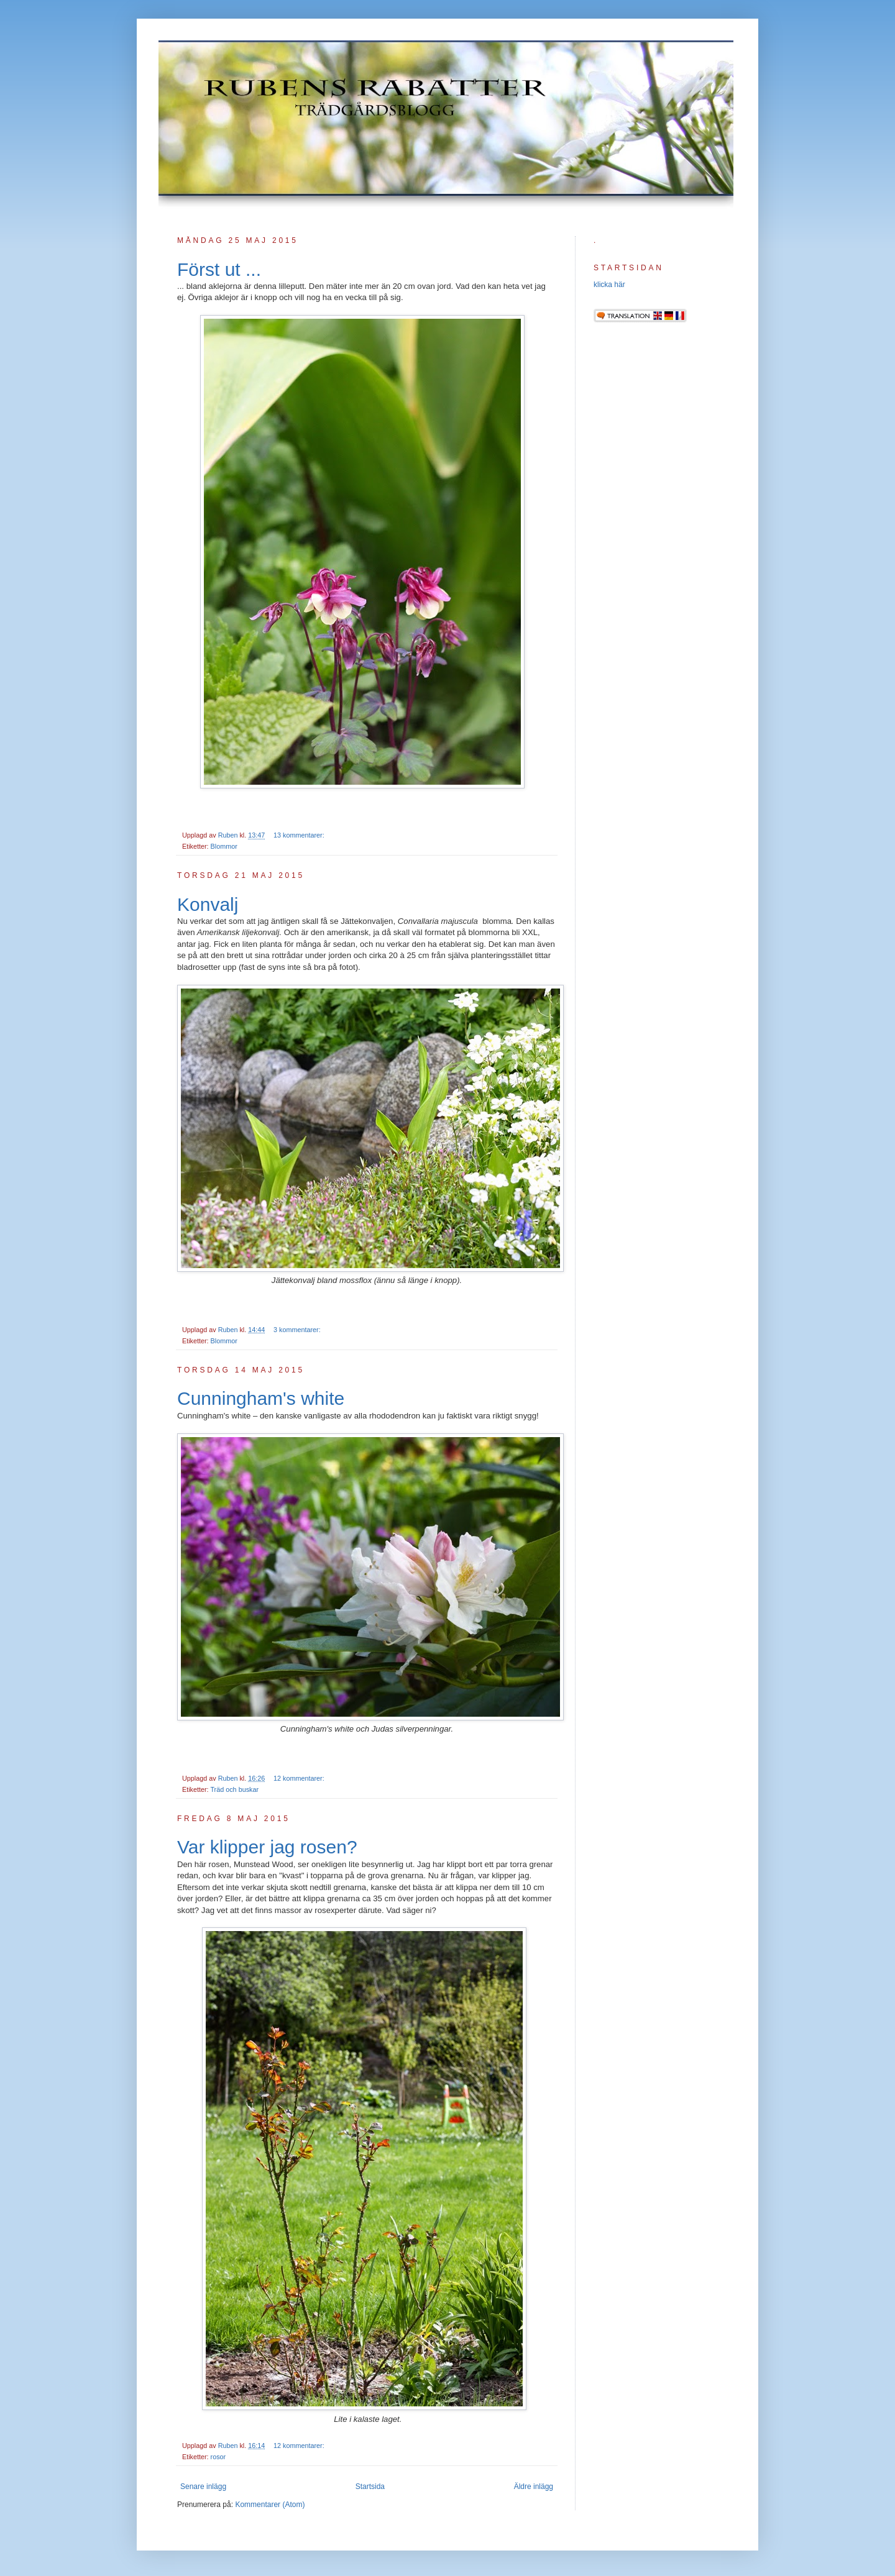  Describe the element at coordinates (224, 846) in the screenshot. I see `Blommor` at that location.